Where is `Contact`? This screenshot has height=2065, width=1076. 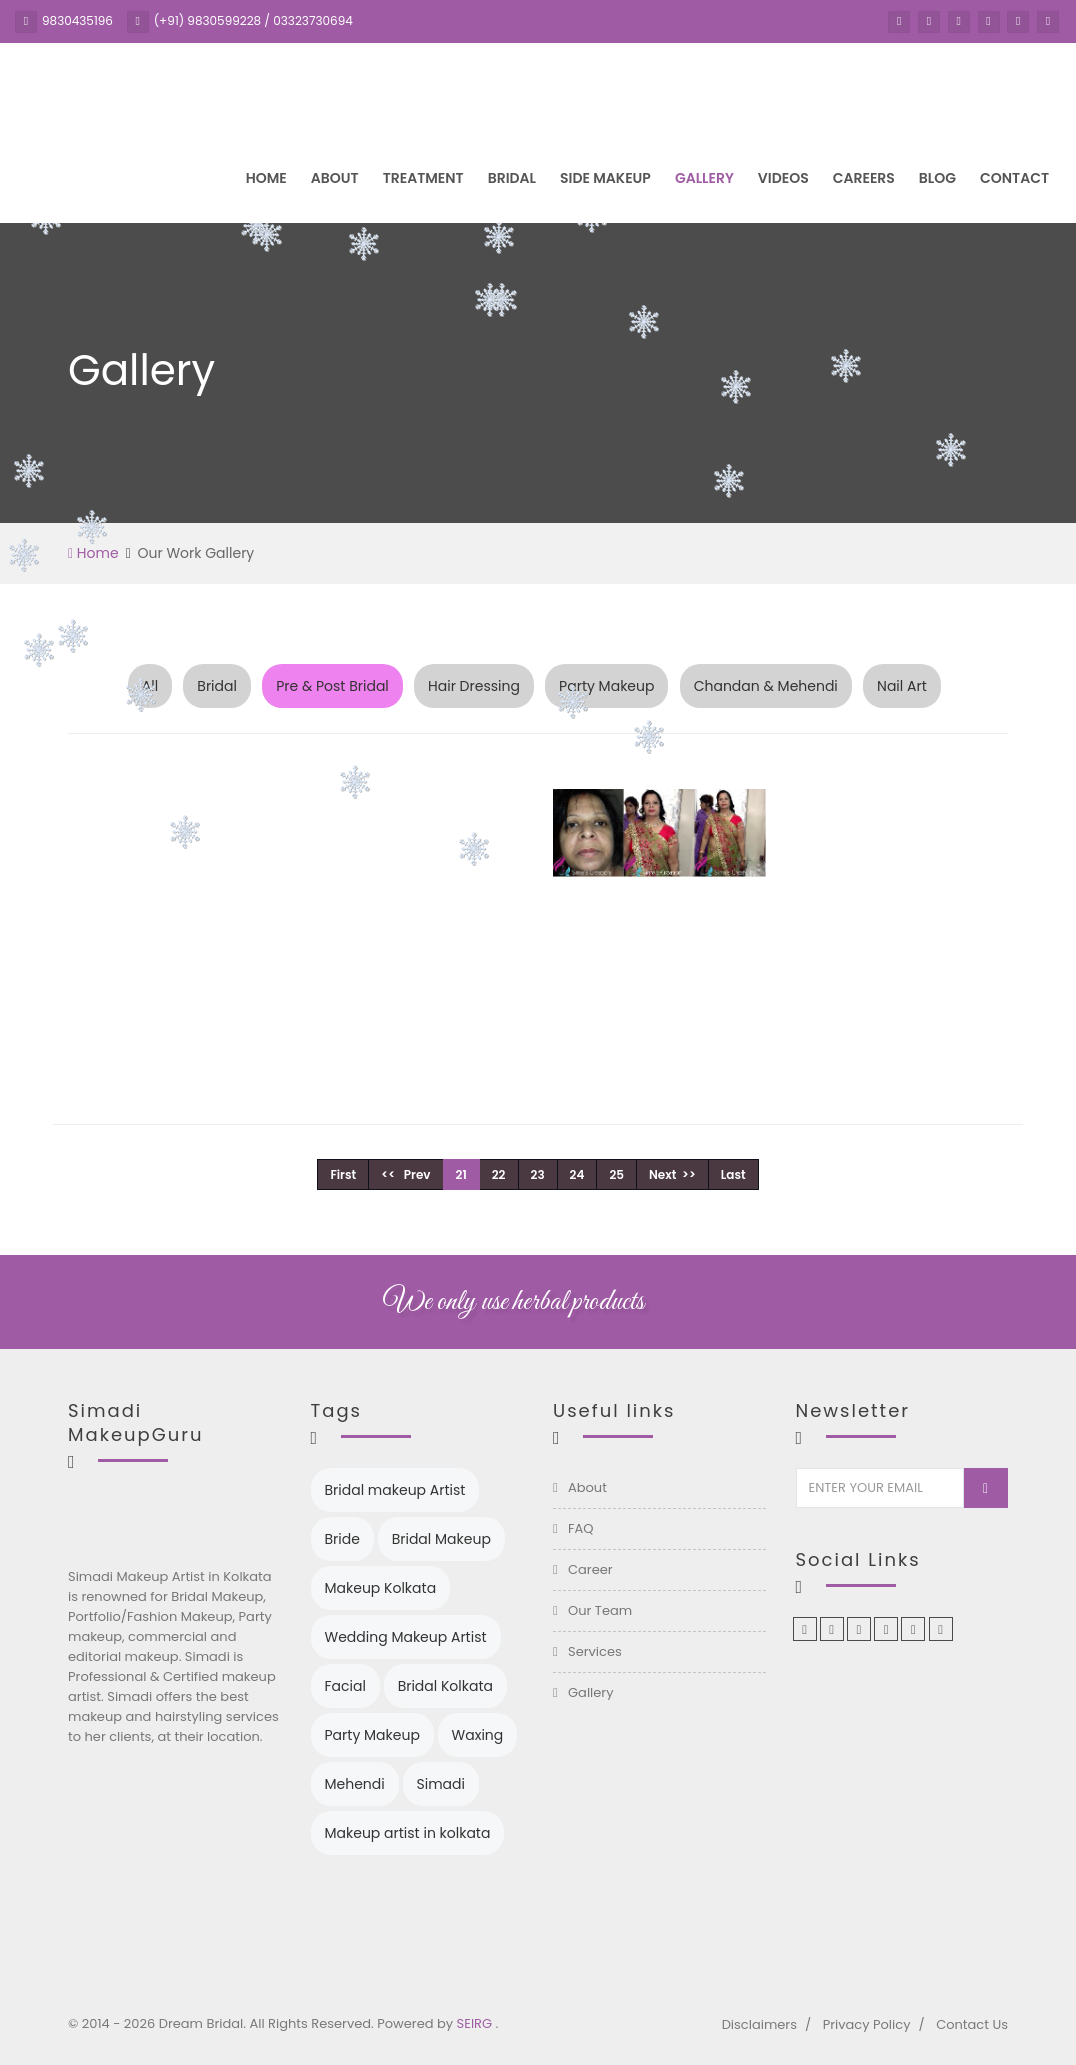 Contact is located at coordinates (1014, 178).